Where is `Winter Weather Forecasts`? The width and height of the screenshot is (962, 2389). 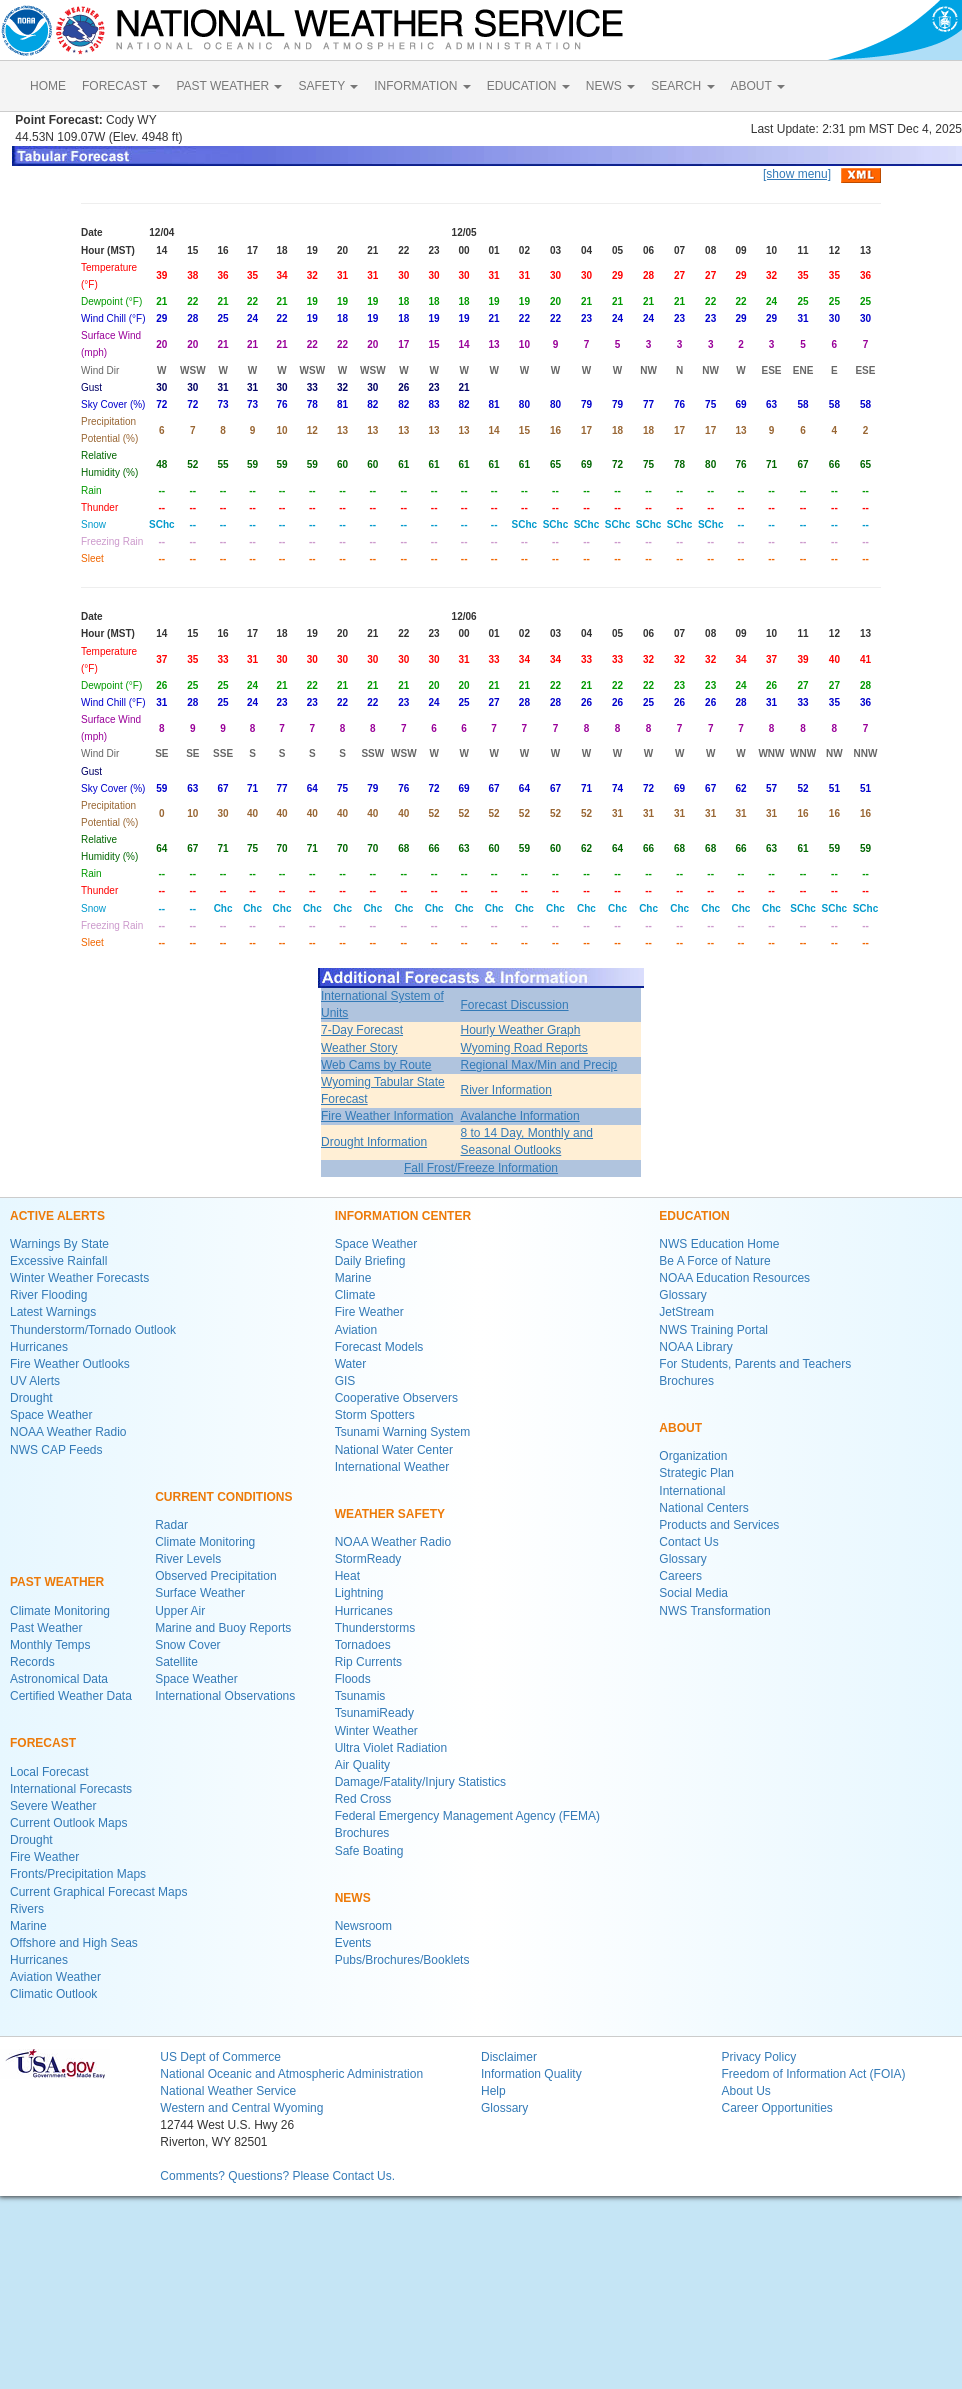 Winter Weather Forecasts is located at coordinates (79, 1278).